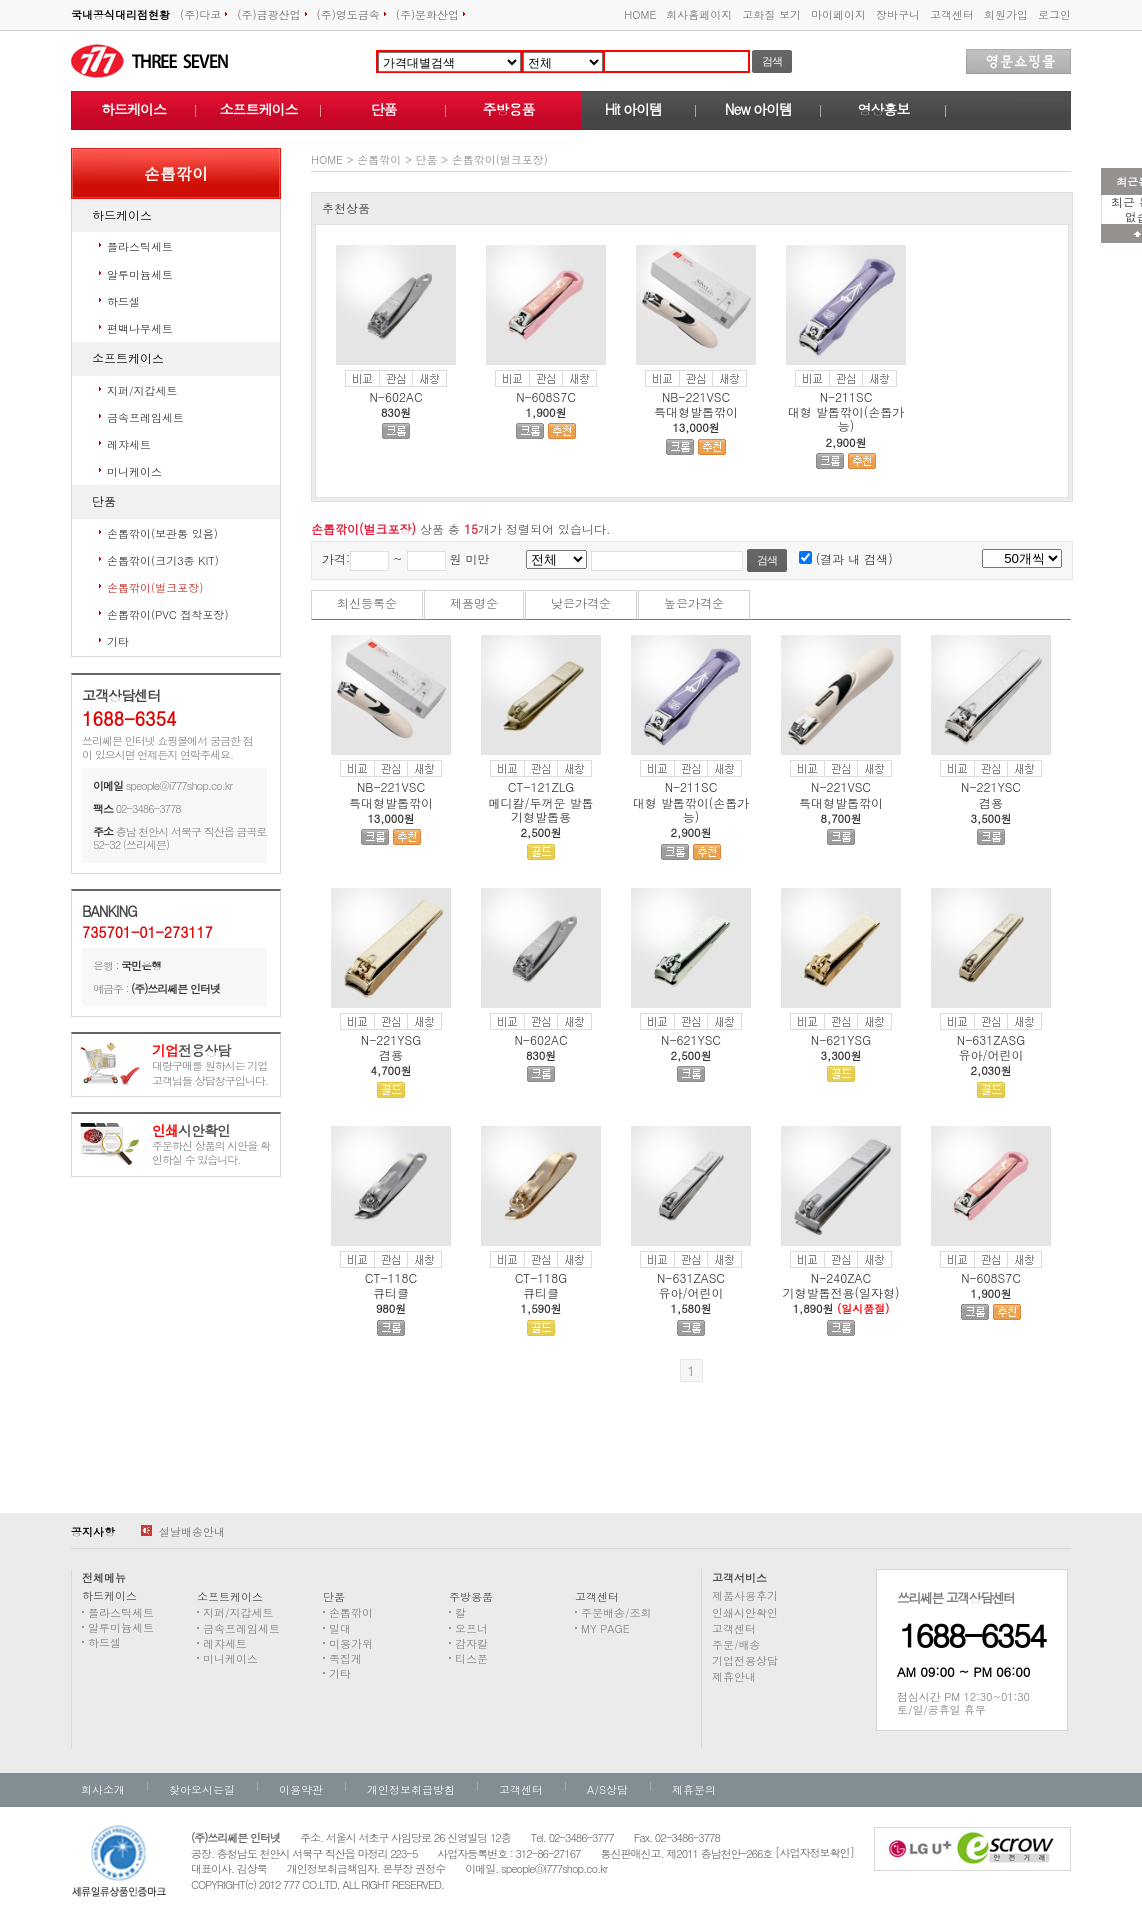 The height and width of the screenshot is (1907, 1142). I want to click on CT-118C, so click(391, 1277).